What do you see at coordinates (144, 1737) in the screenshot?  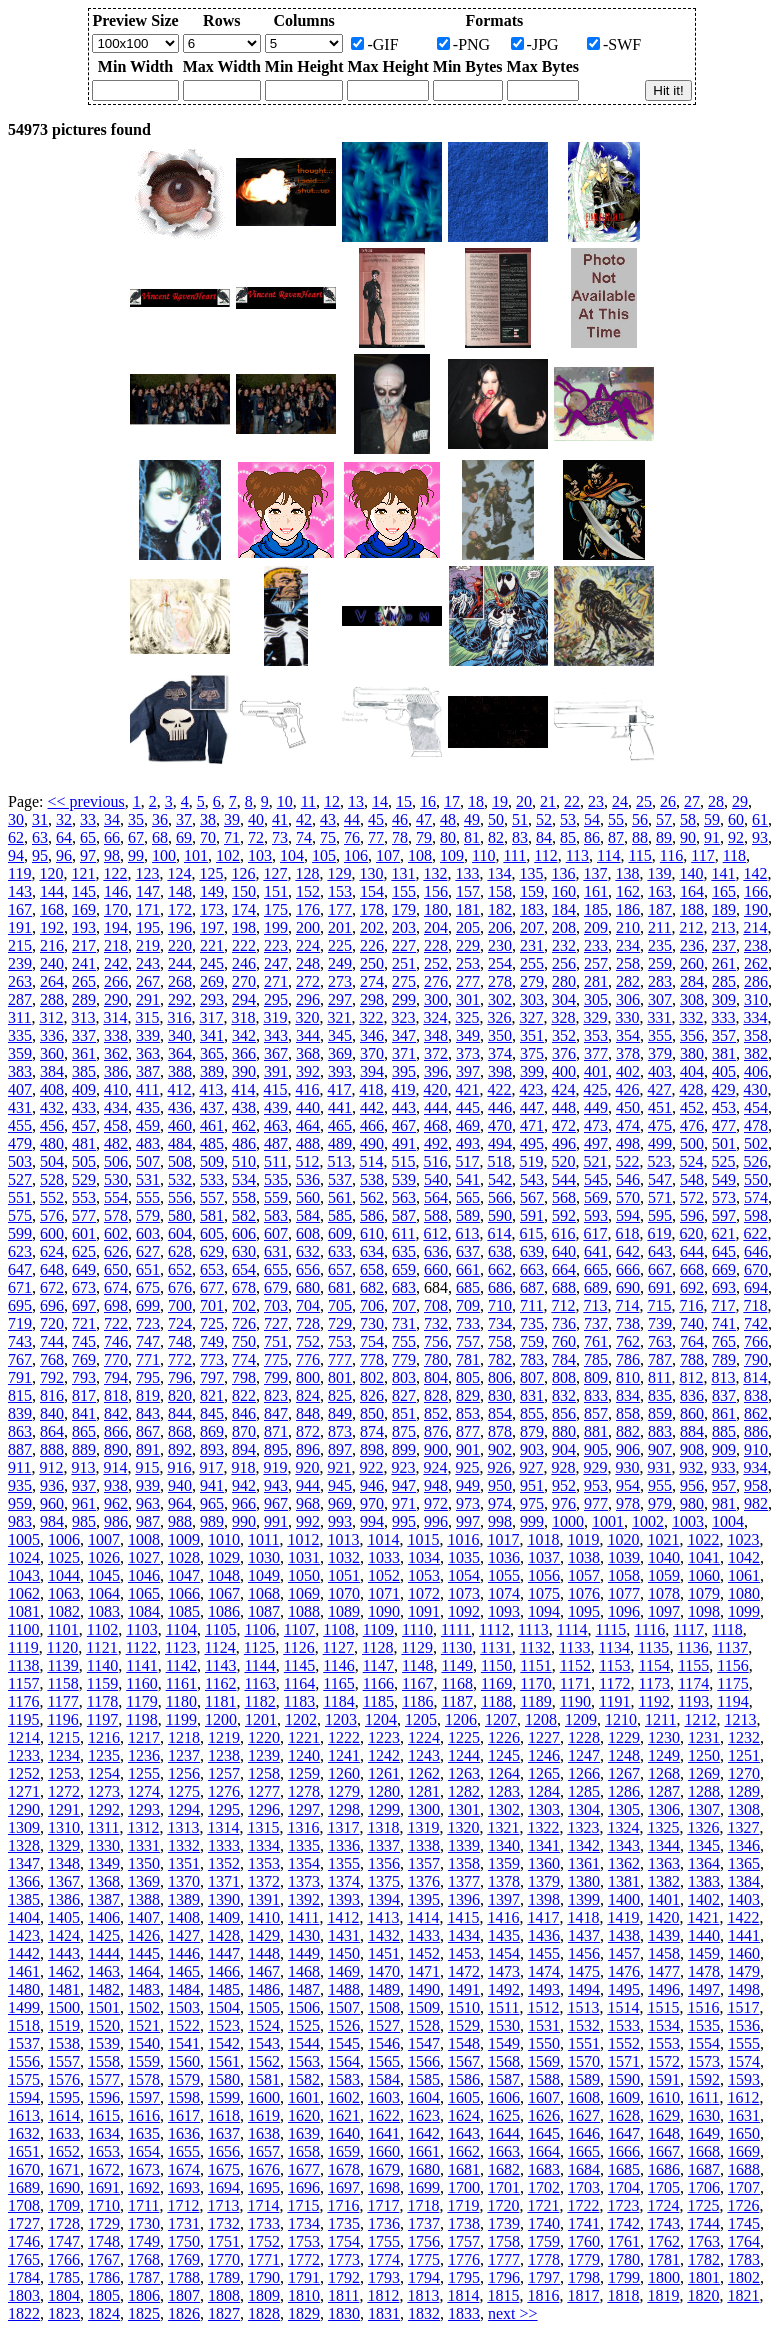 I see `1217` at bounding box center [144, 1737].